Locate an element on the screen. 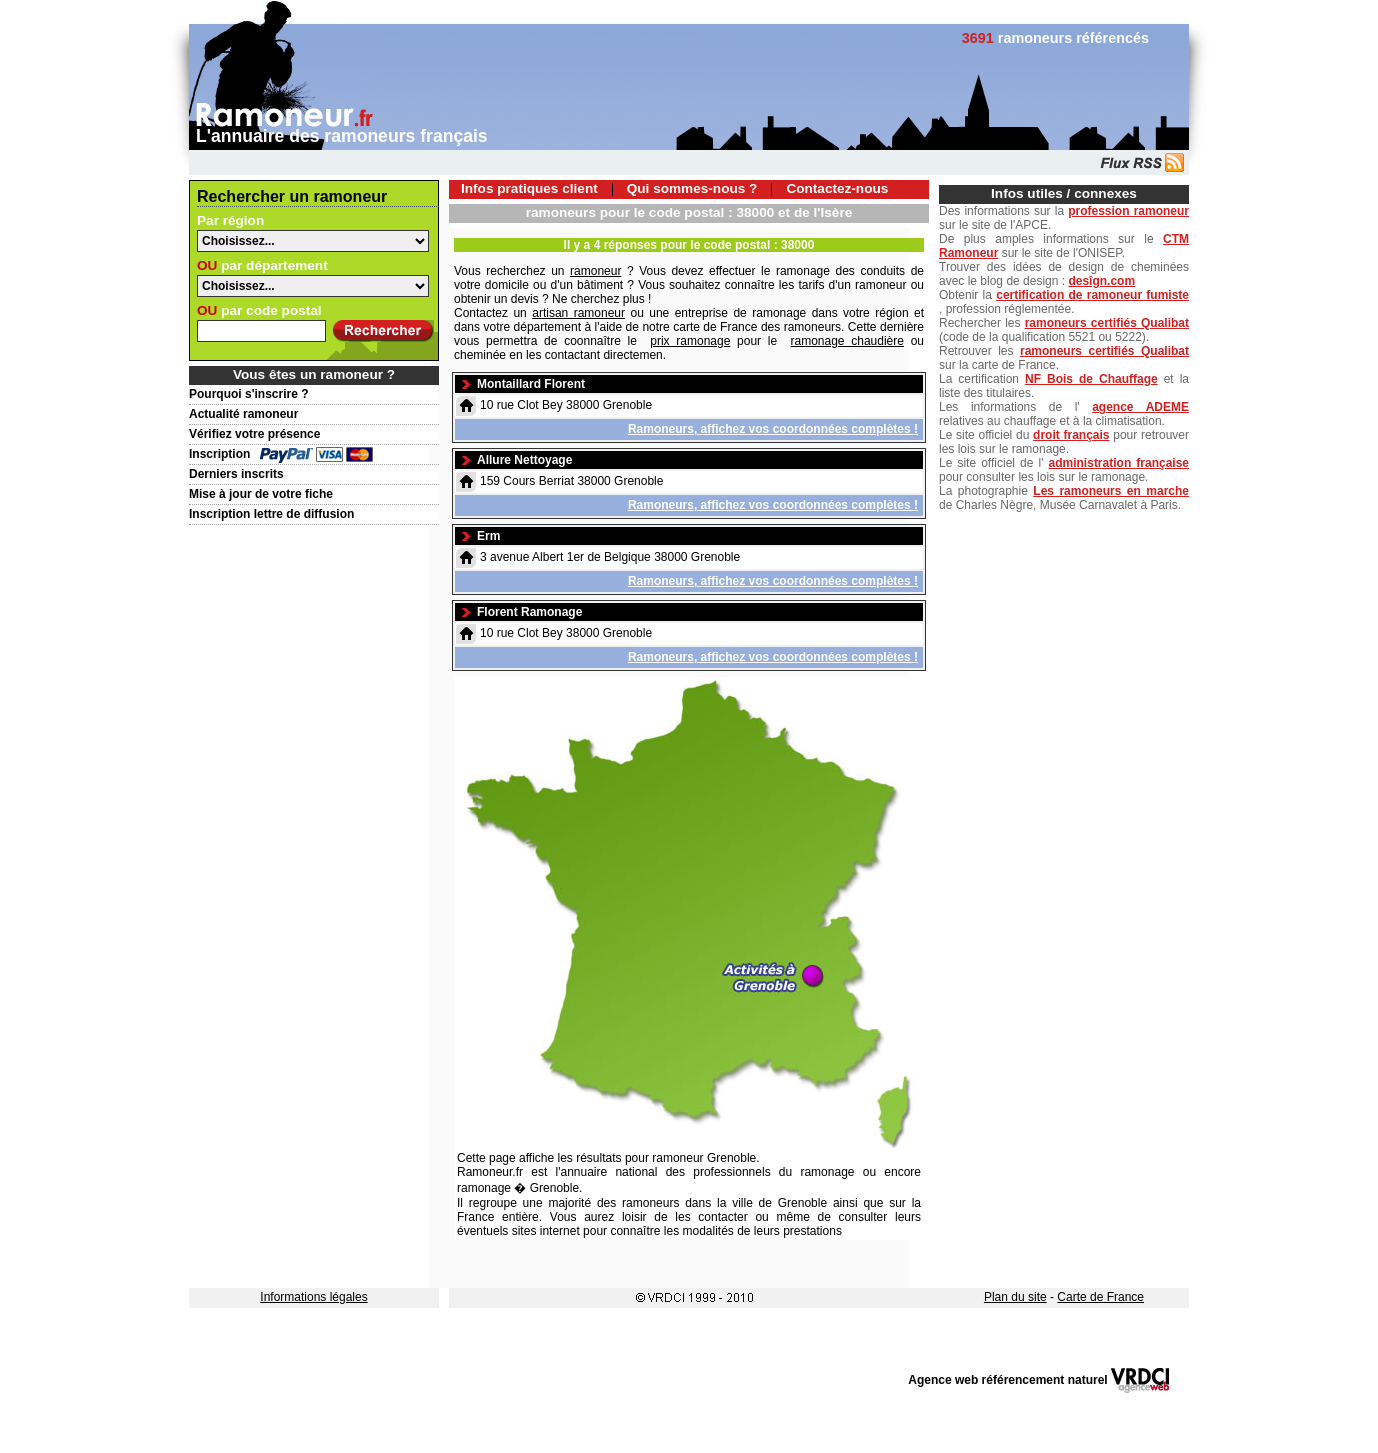 The height and width of the screenshot is (1453, 1378). Derniers inscrits is located at coordinates (236, 474).